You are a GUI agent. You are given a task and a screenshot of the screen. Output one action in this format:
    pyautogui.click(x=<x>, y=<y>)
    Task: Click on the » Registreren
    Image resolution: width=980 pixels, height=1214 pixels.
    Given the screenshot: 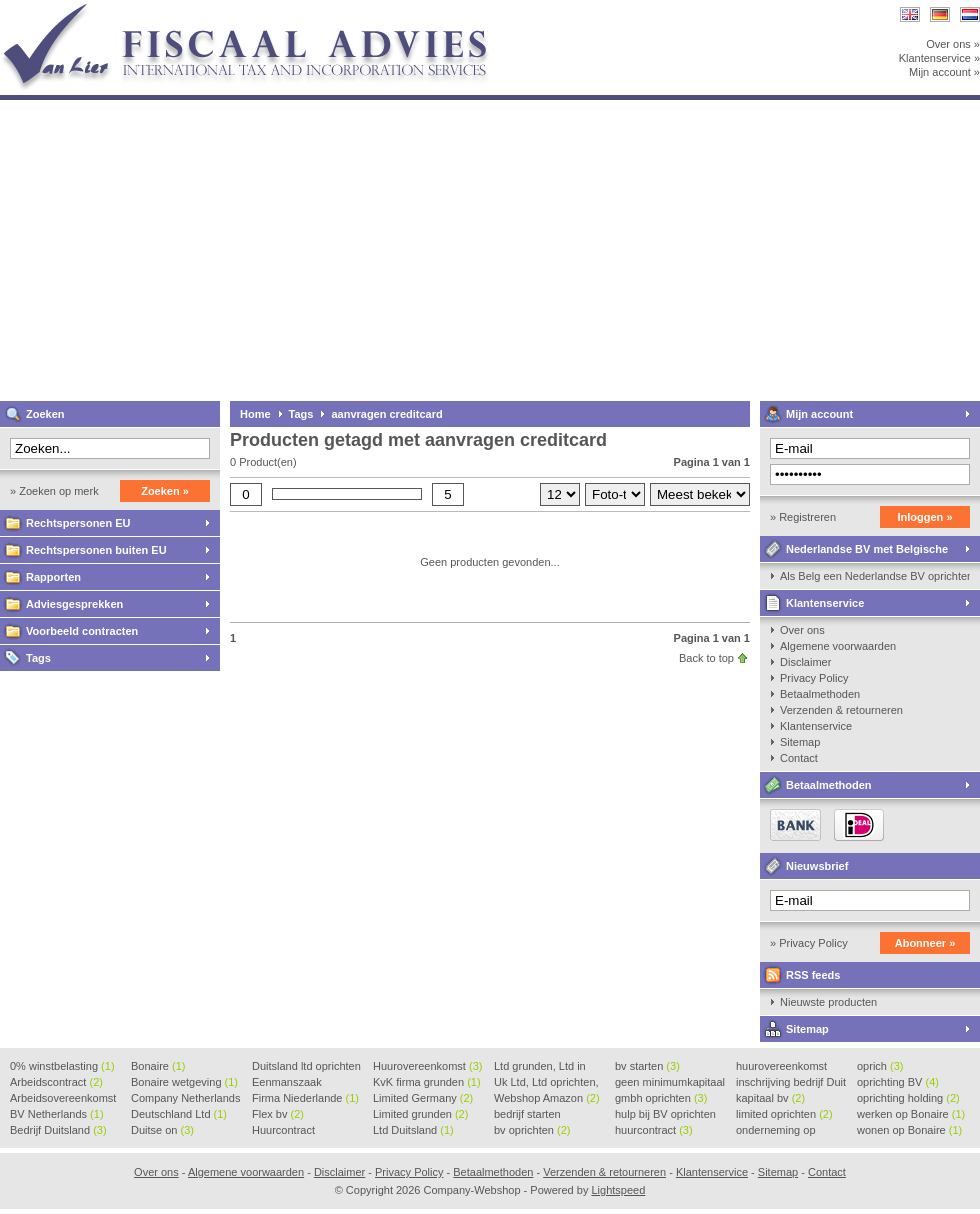 What is the action you would take?
    pyautogui.click(x=803, y=517)
    